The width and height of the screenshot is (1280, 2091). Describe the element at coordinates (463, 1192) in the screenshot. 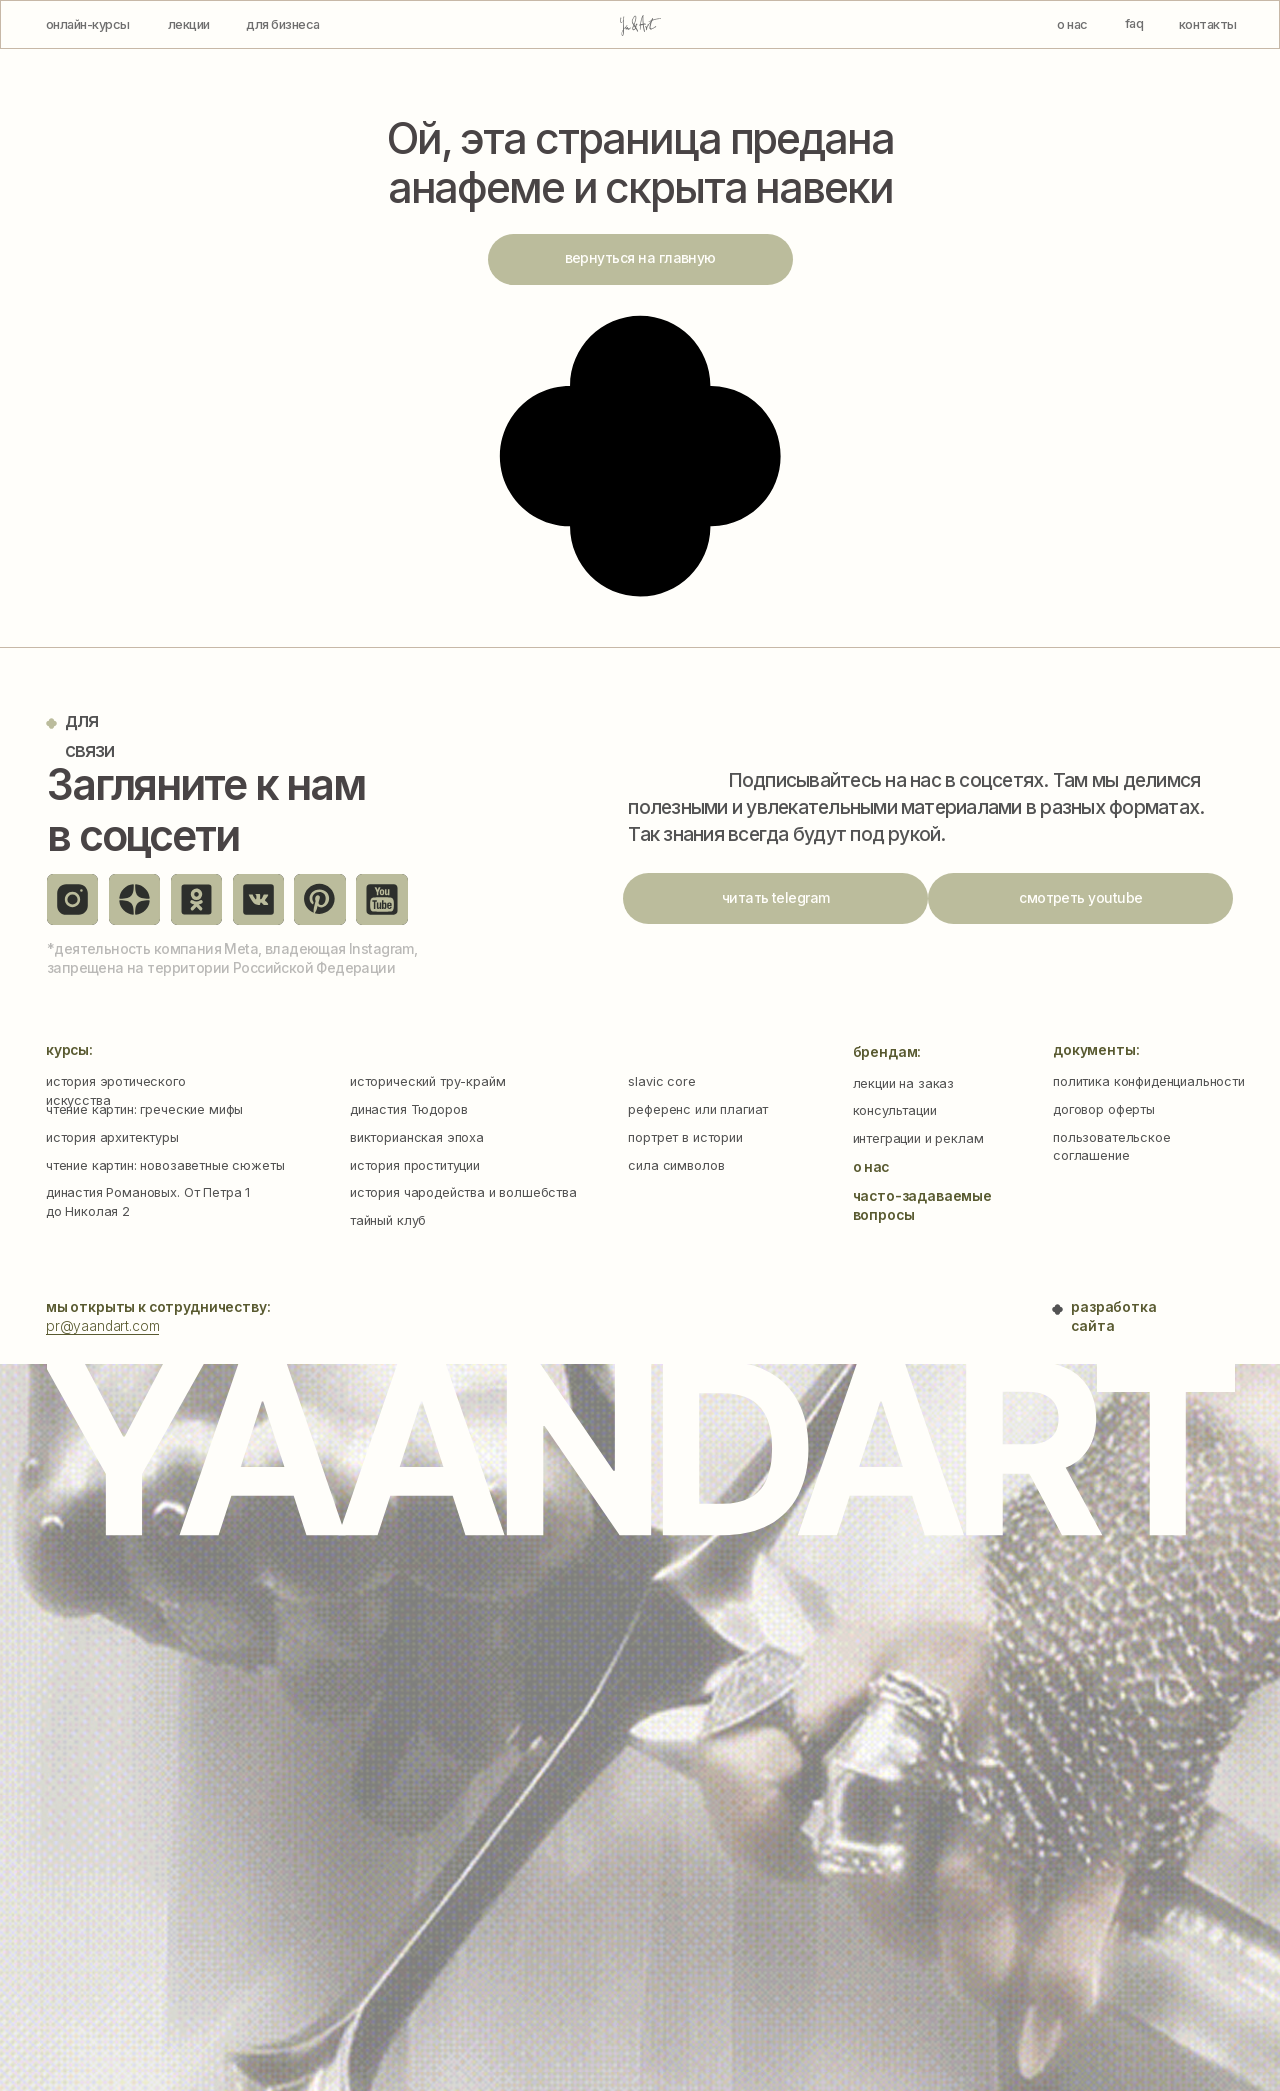

I see `история чародейства и волшебства` at that location.